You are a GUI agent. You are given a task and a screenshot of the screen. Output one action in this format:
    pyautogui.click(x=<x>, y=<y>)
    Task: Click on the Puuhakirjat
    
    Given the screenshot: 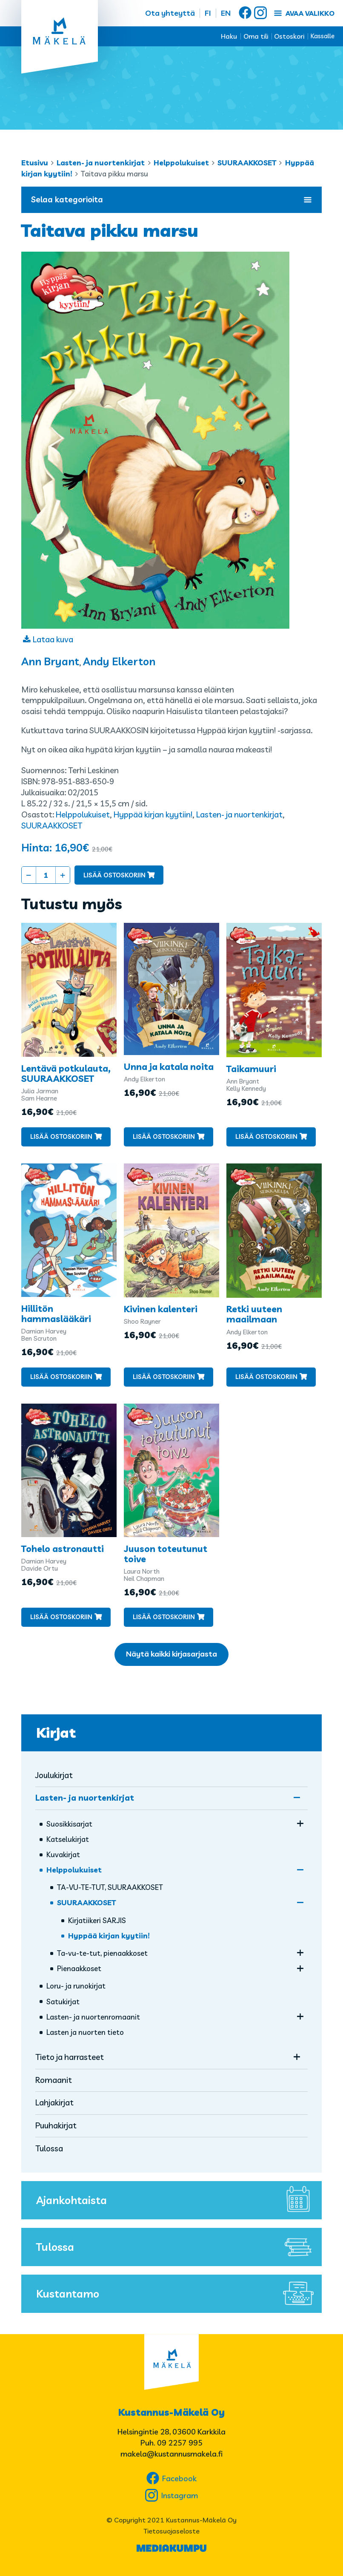 What is the action you would take?
    pyautogui.click(x=56, y=2125)
    